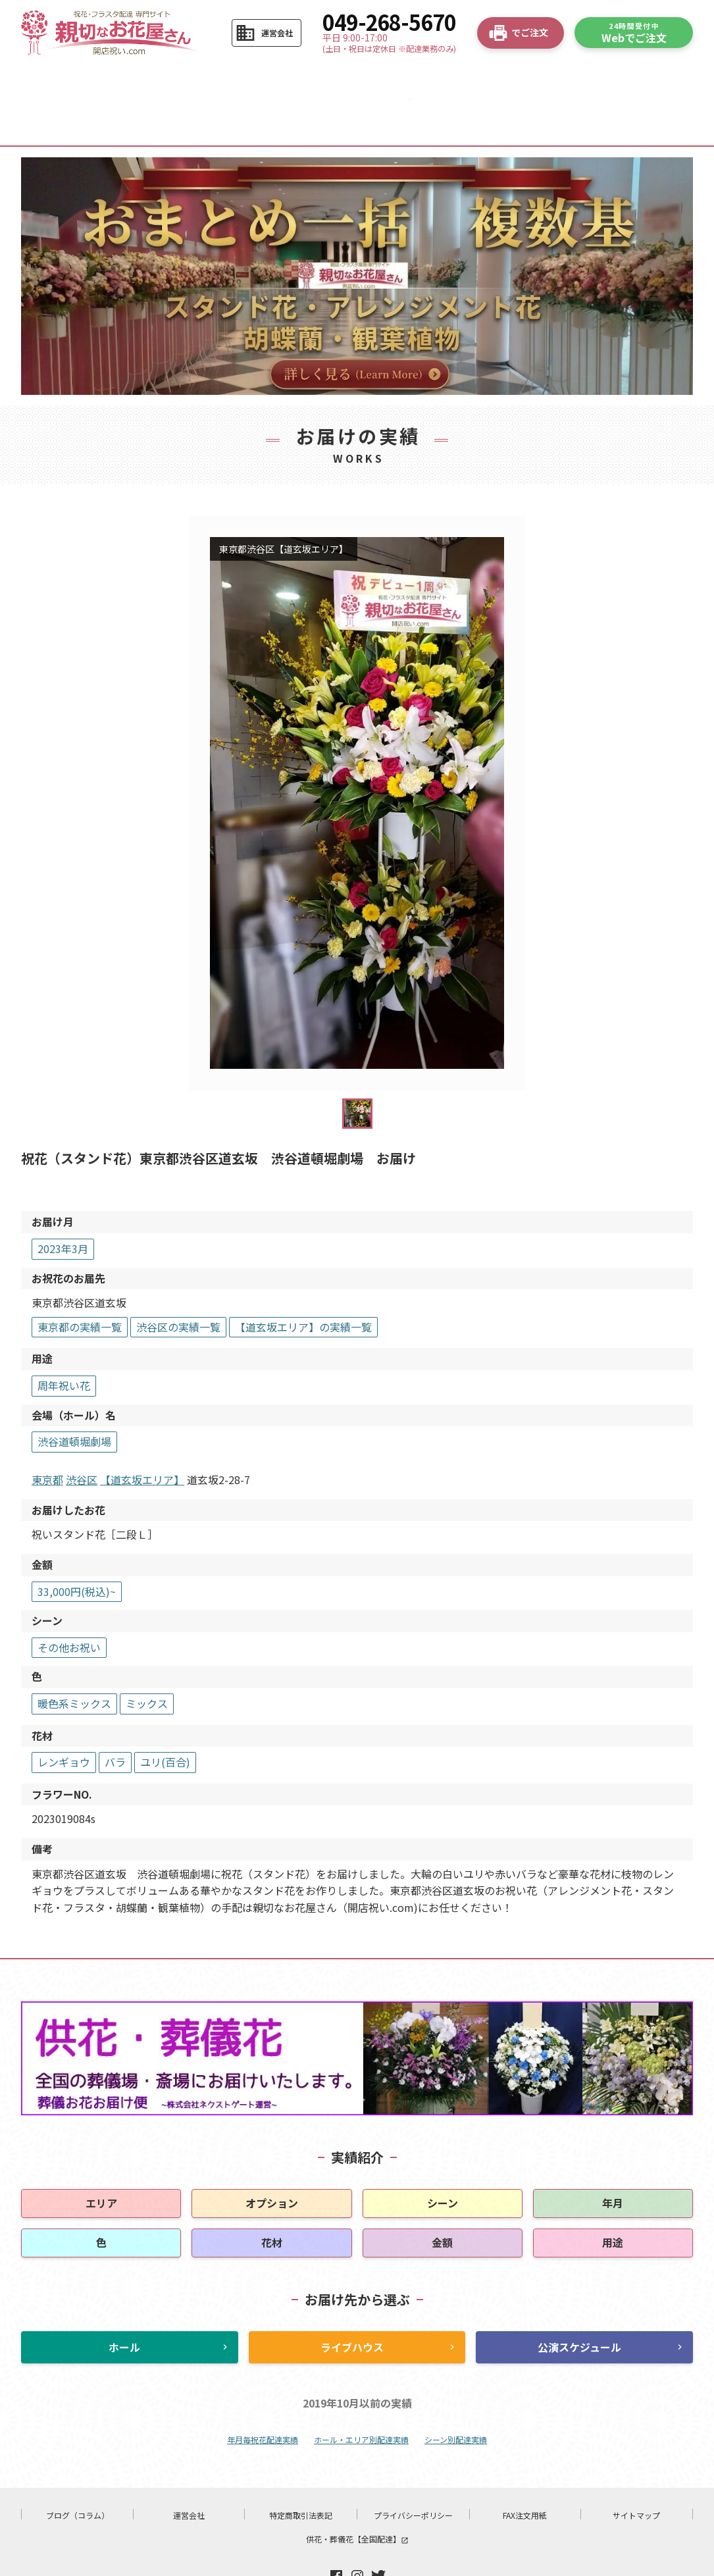 This screenshot has width=714, height=2576. I want to click on 東京都, so click(47, 1437).